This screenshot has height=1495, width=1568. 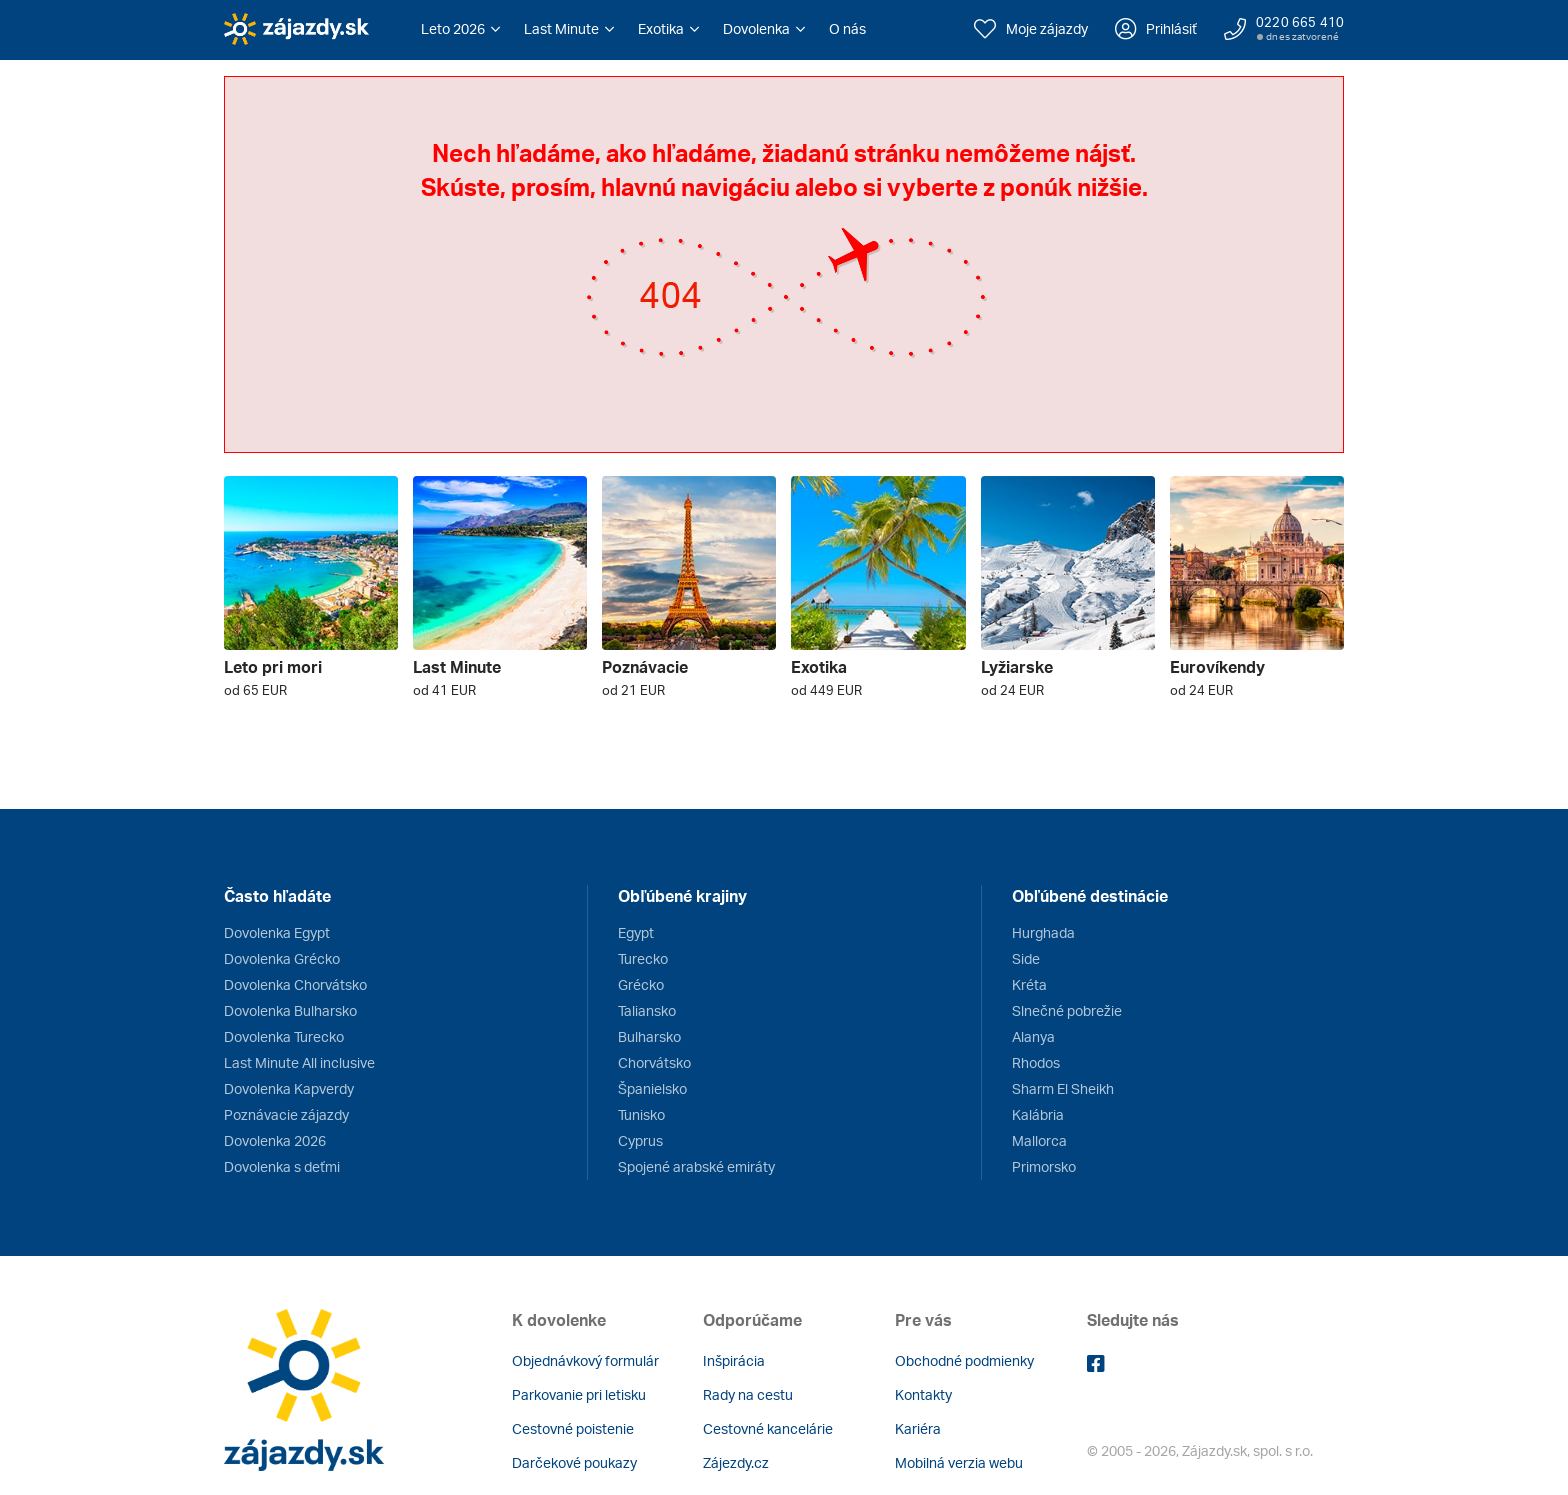 I want to click on Cyprus, so click(x=640, y=1140).